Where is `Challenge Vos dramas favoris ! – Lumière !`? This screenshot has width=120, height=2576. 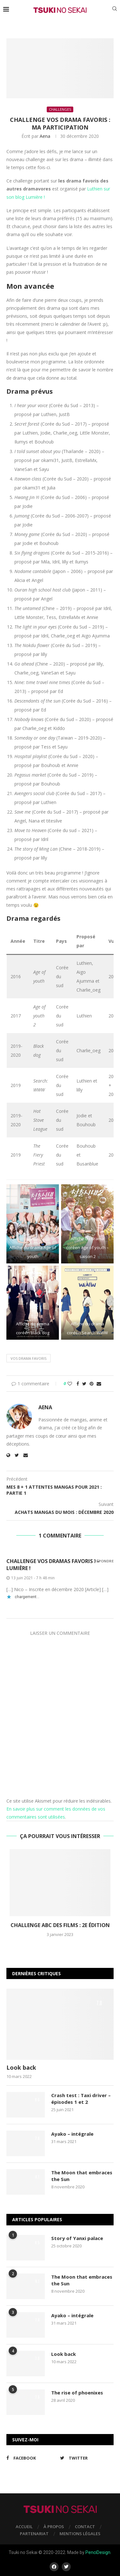
Challenge Vos dramas favoris ! – Lumière ! is located at coordinates (53, 1565).